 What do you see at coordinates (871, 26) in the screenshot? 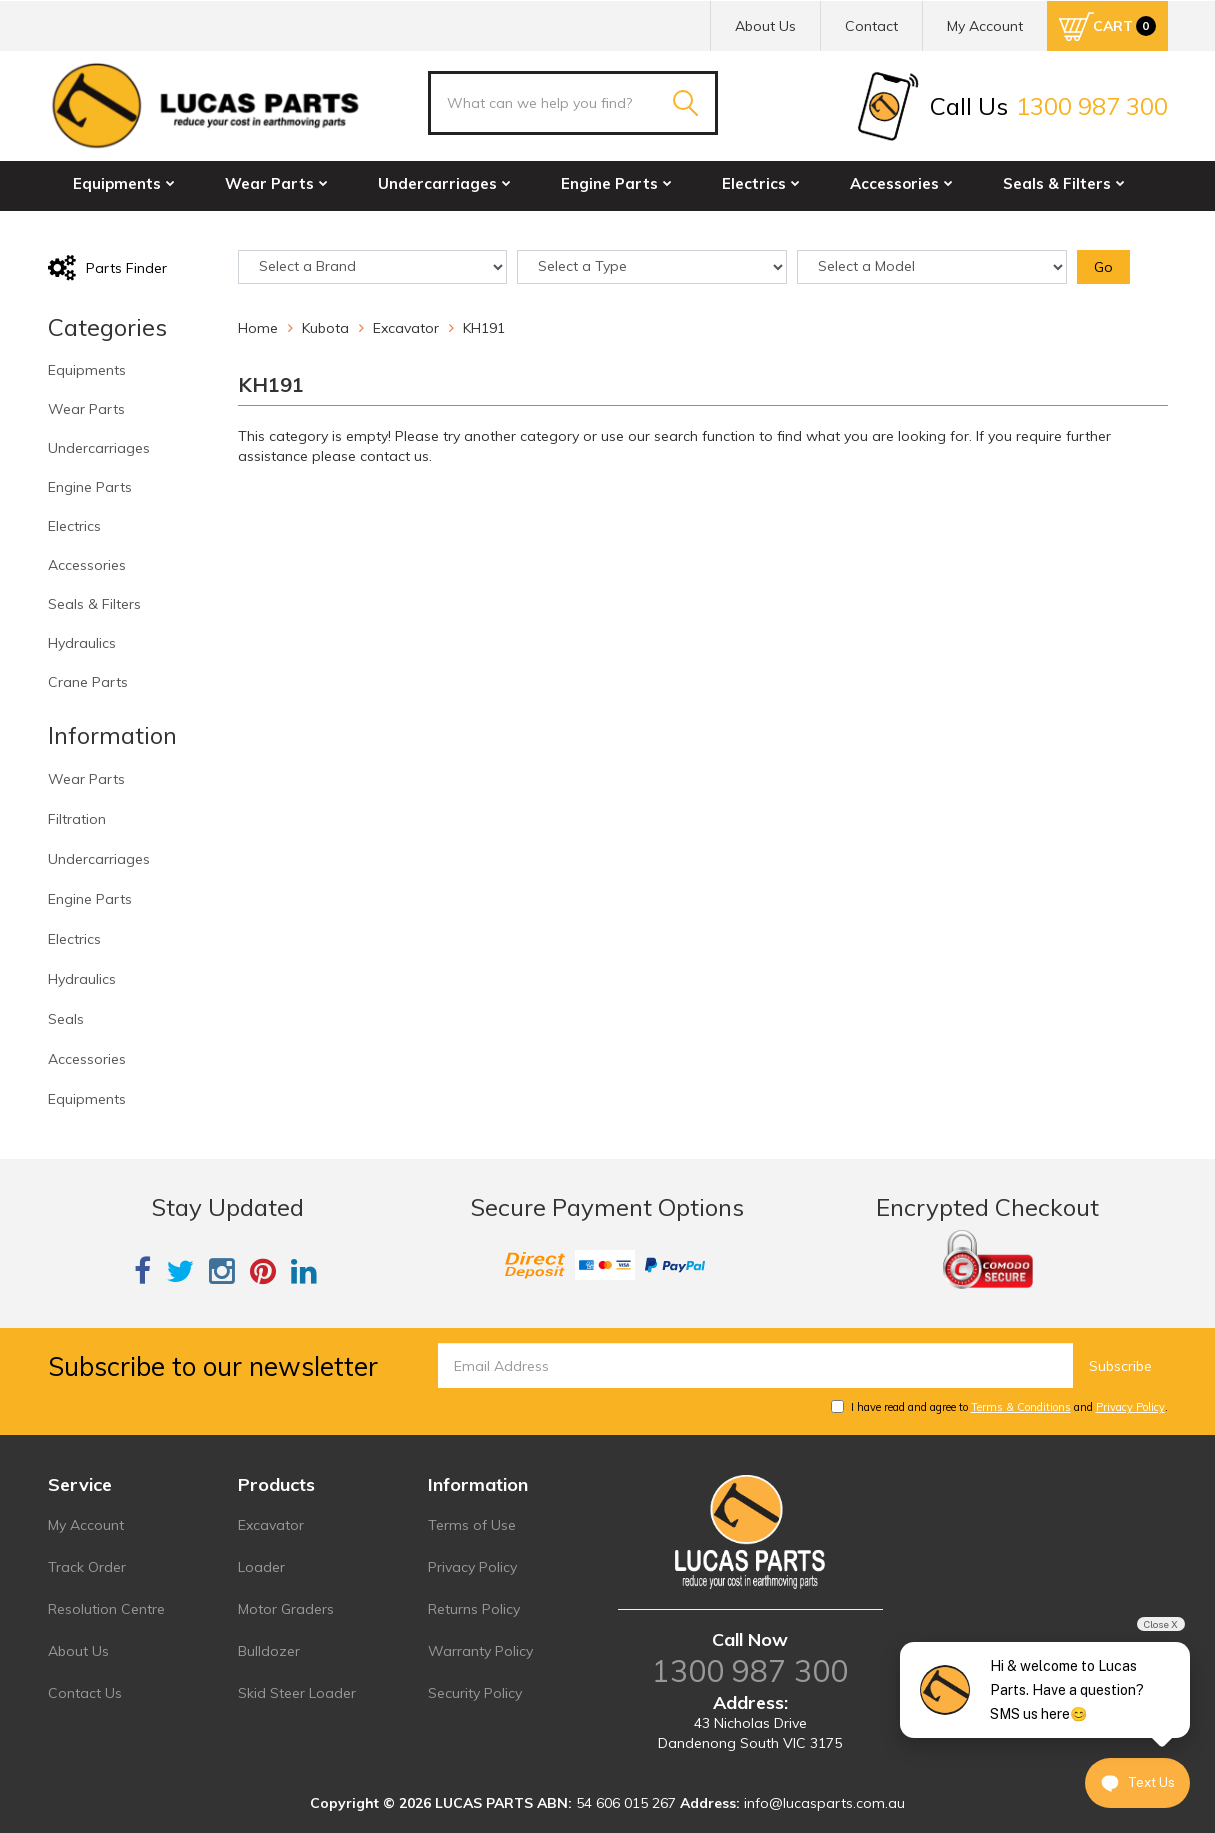
I see `Contact` at bounding box center [871, 26].